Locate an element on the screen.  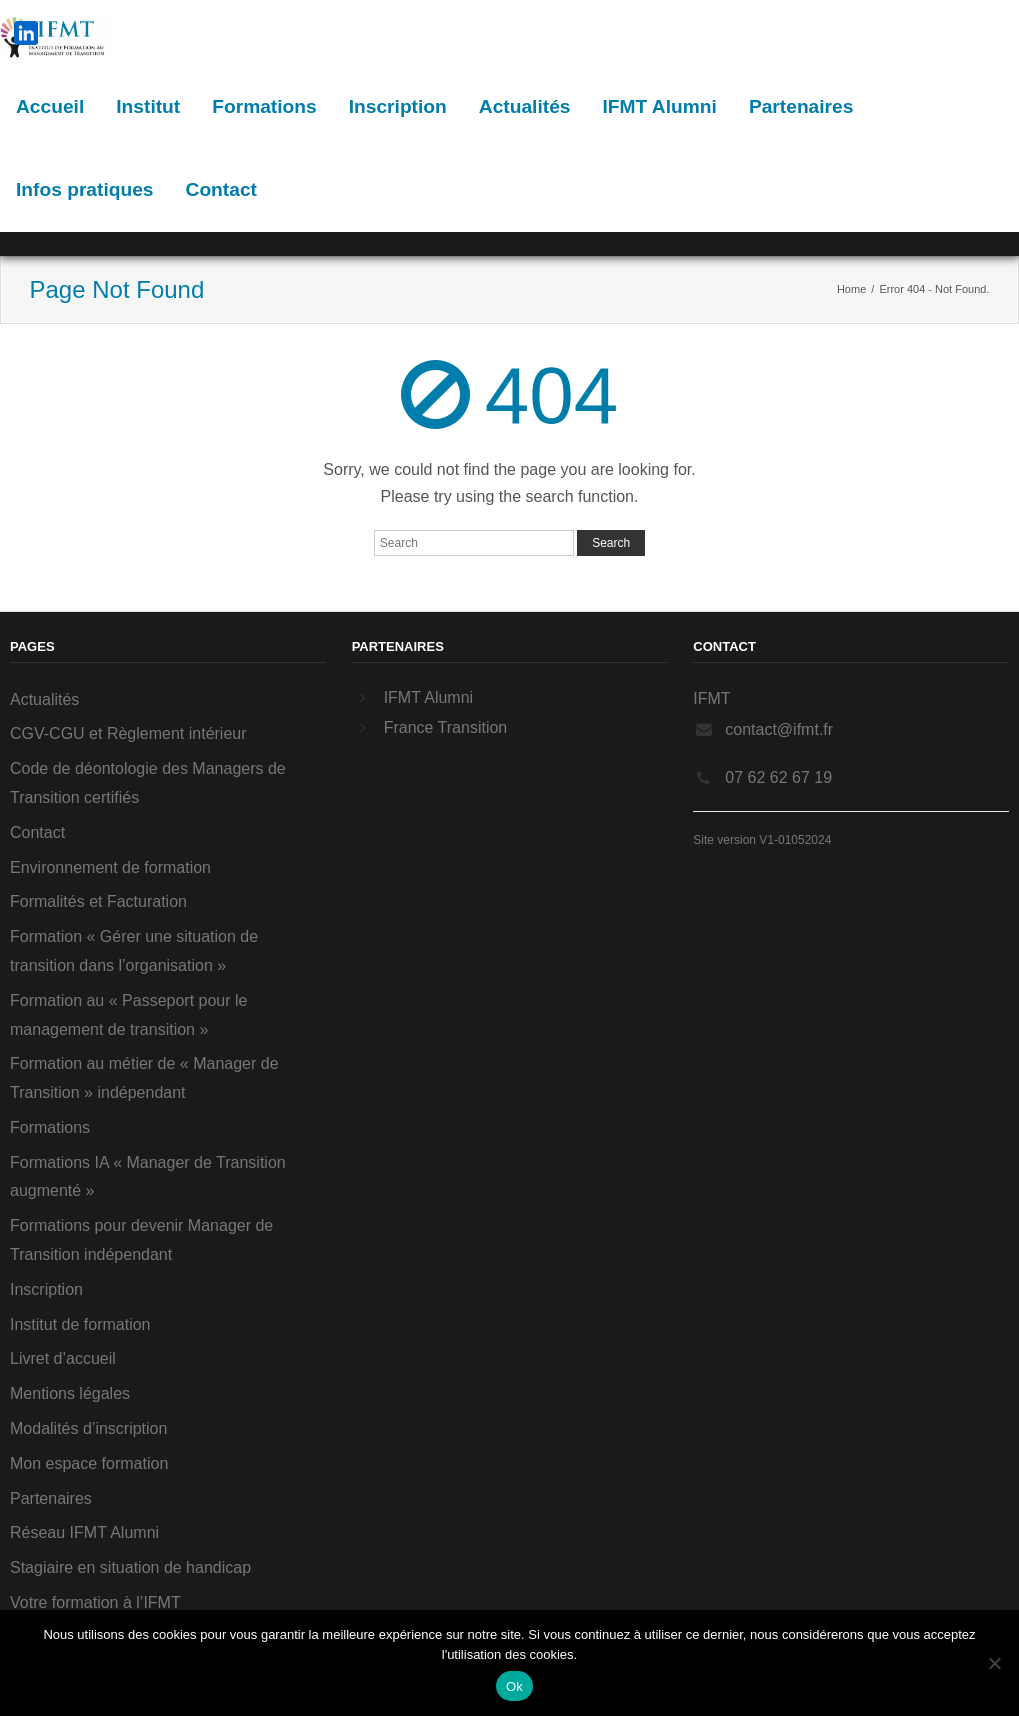
Mon espace formation is located at coordinates (89, 1463).